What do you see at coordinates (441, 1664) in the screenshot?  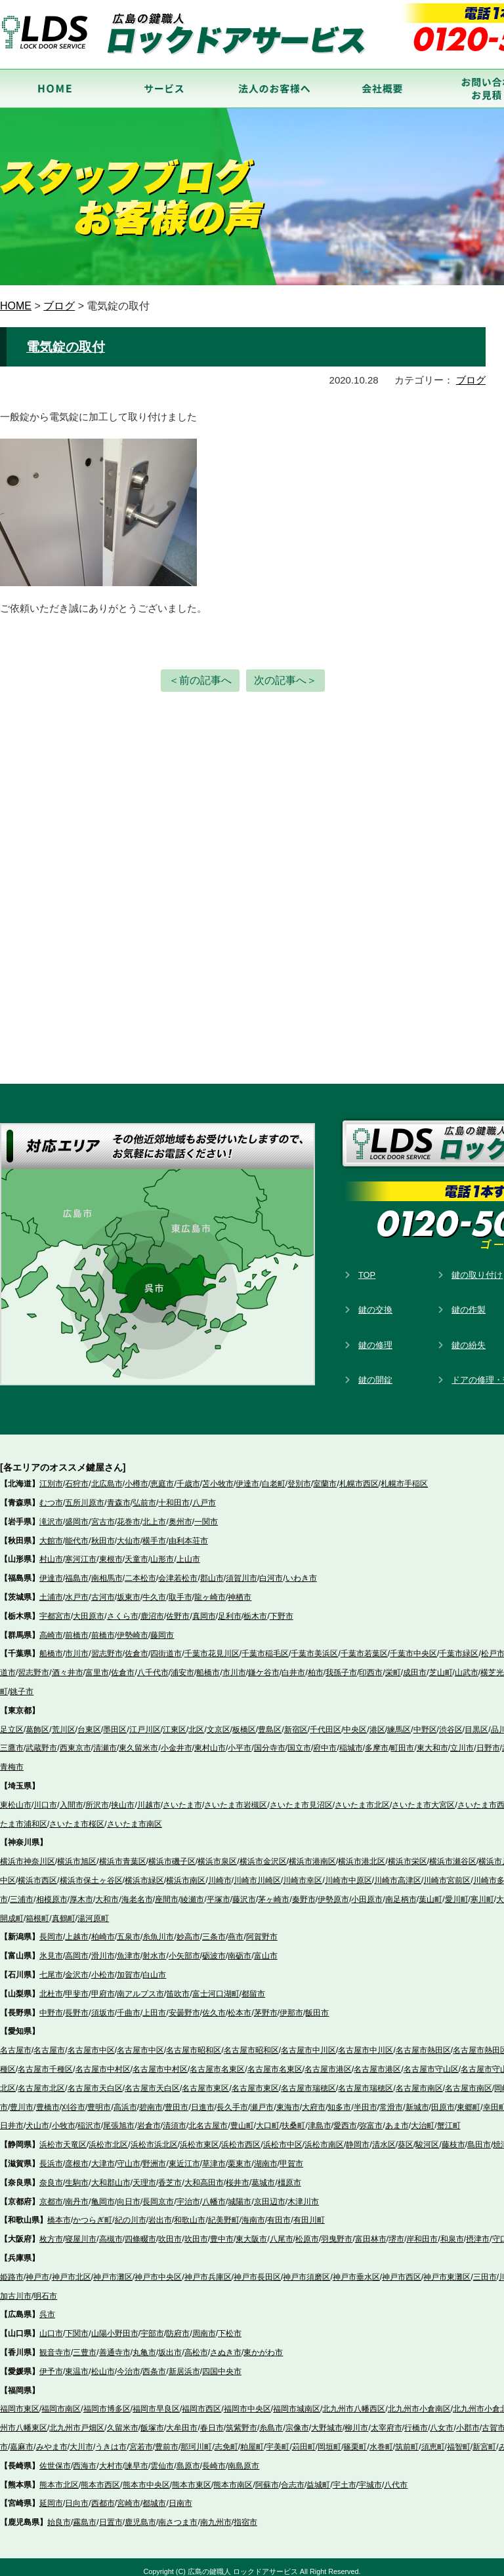 I see `芝山町` at bounding box center [441, 1664].